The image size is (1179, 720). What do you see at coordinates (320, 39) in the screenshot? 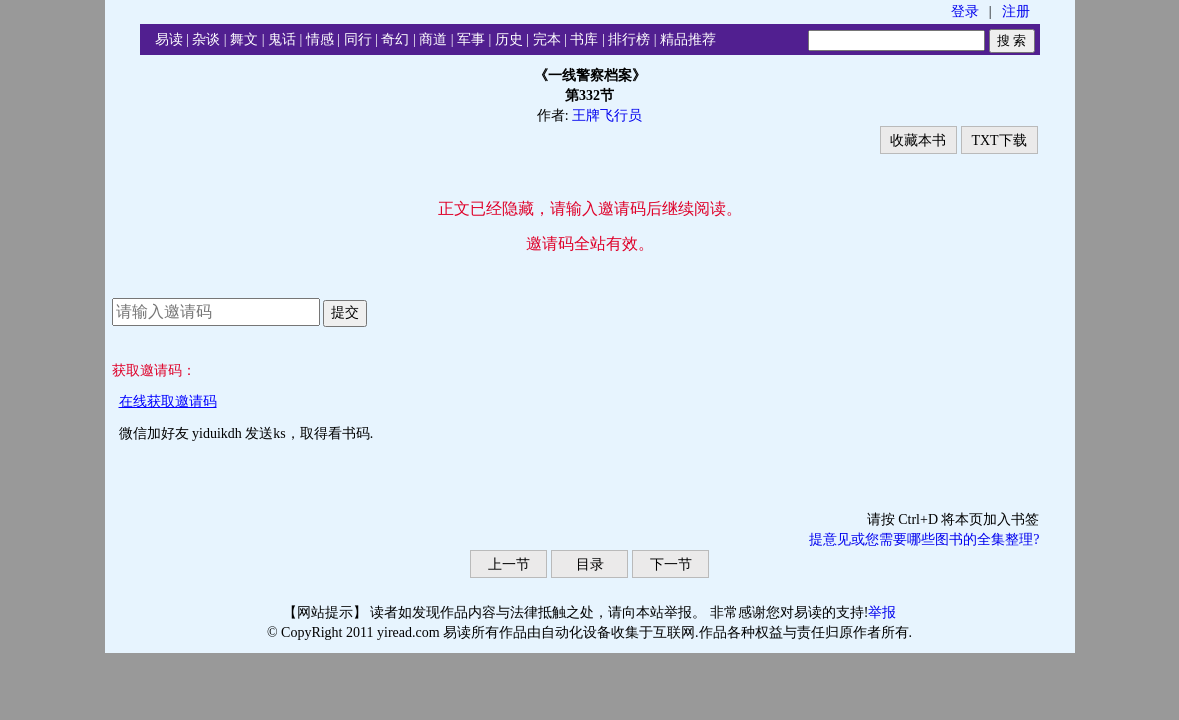
I see `情感` at bounding box center [320, 39].